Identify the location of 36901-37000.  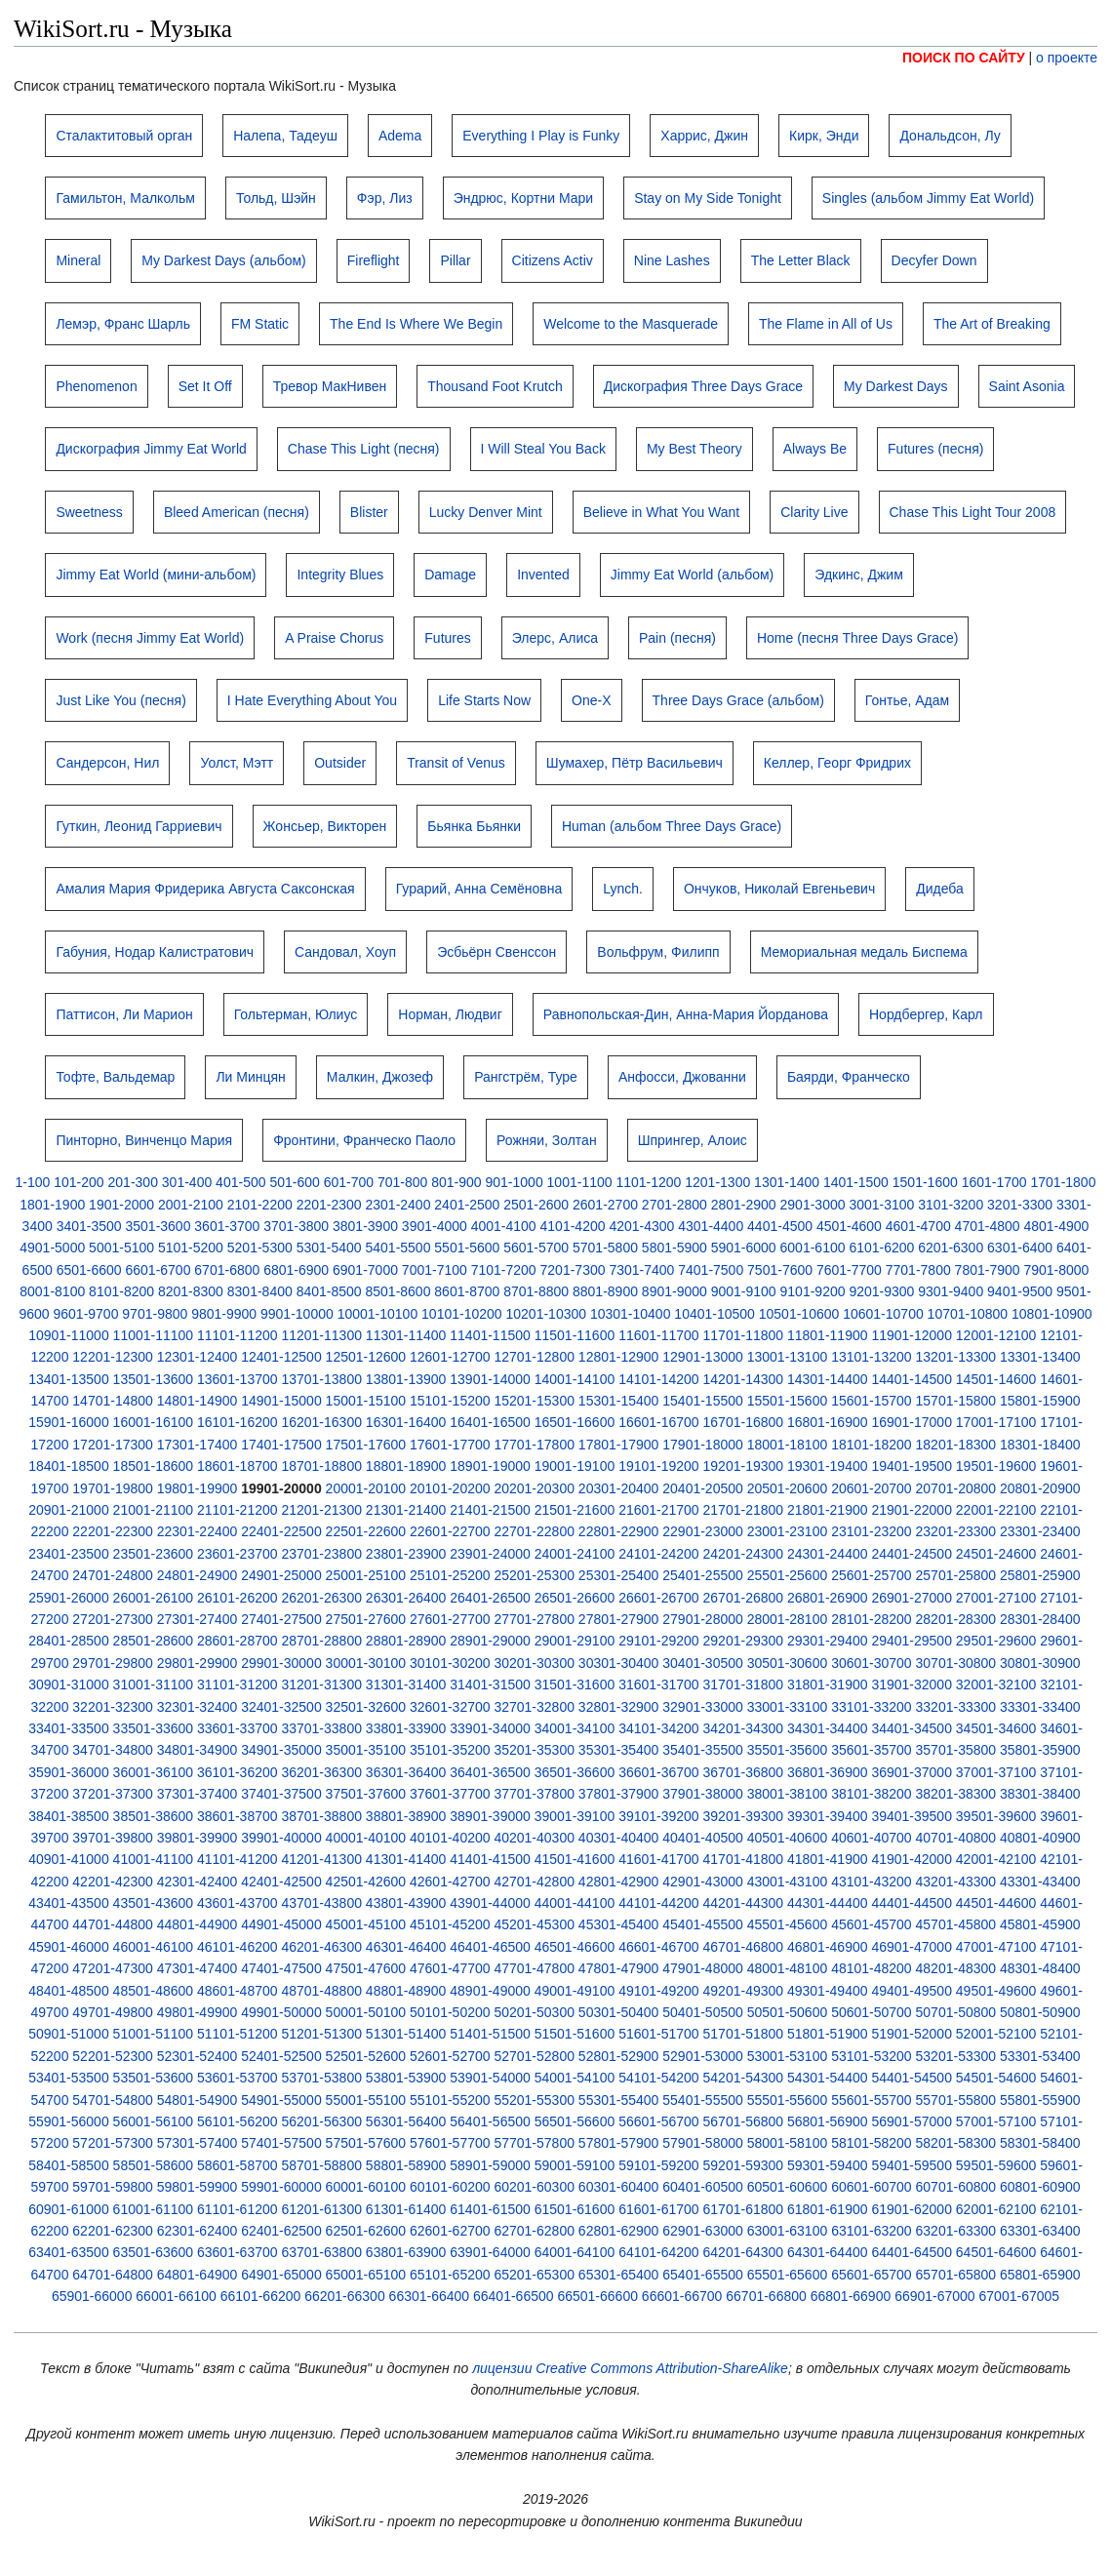
(911, 1772).